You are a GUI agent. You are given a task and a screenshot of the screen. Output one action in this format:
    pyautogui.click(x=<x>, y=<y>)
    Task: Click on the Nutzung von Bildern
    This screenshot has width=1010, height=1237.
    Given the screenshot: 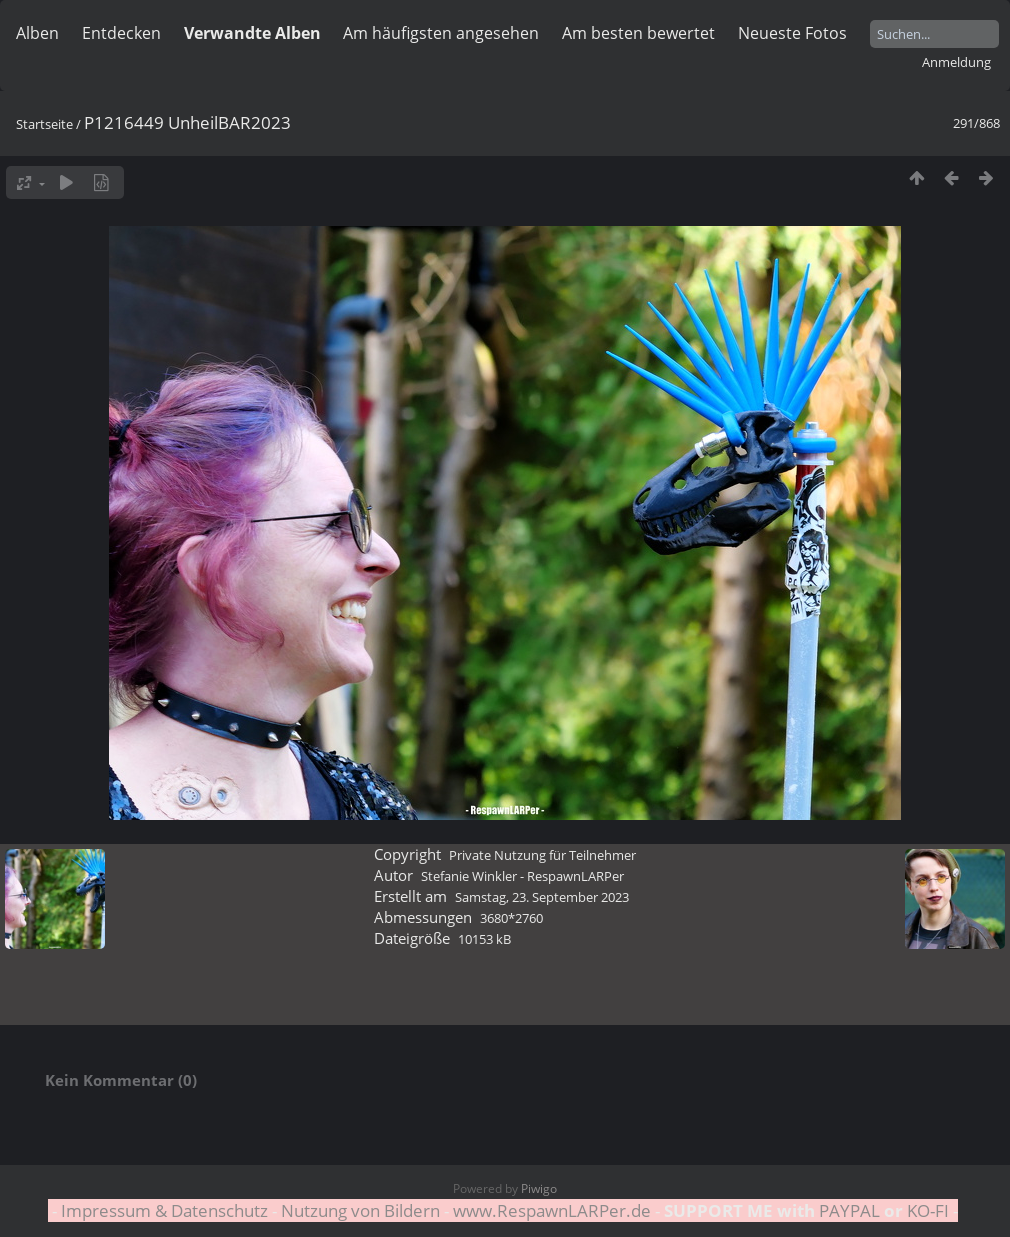 What is the action you would take?
    pyautogui.click(x=360, y=1210)
    